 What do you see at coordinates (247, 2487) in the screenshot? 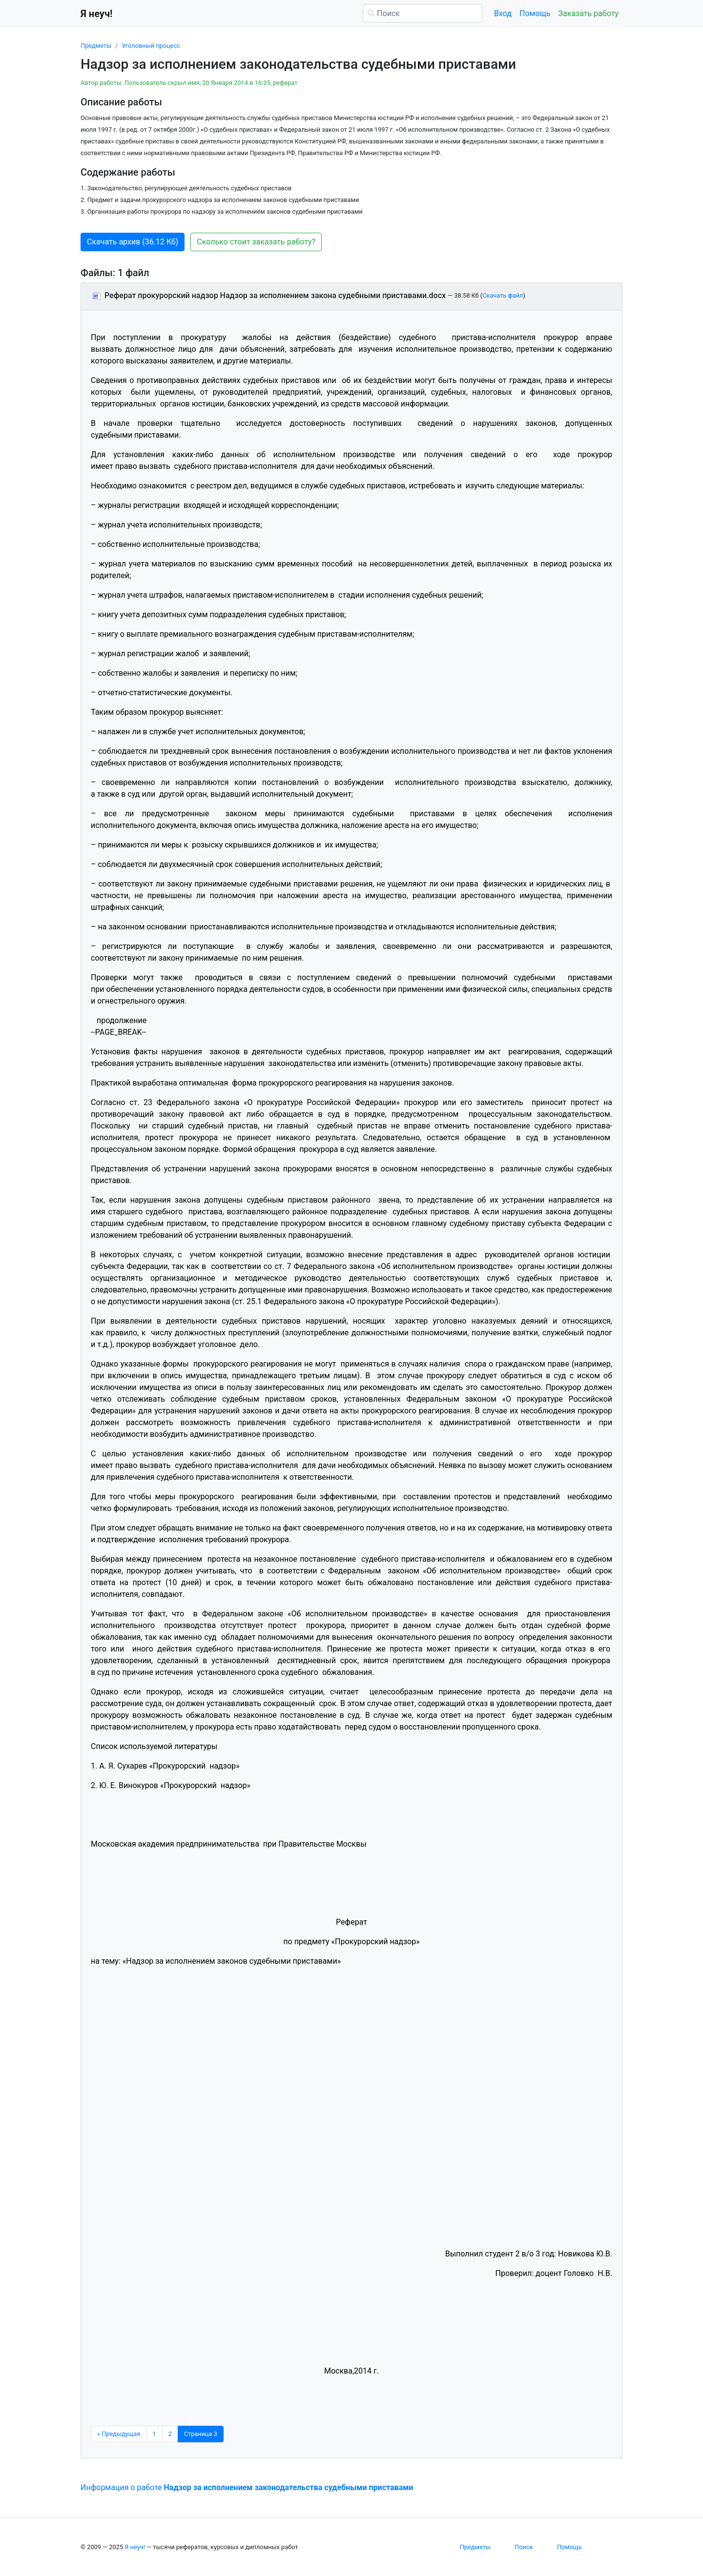
I see `Информация о работе` at bounding box center [247, 2487].